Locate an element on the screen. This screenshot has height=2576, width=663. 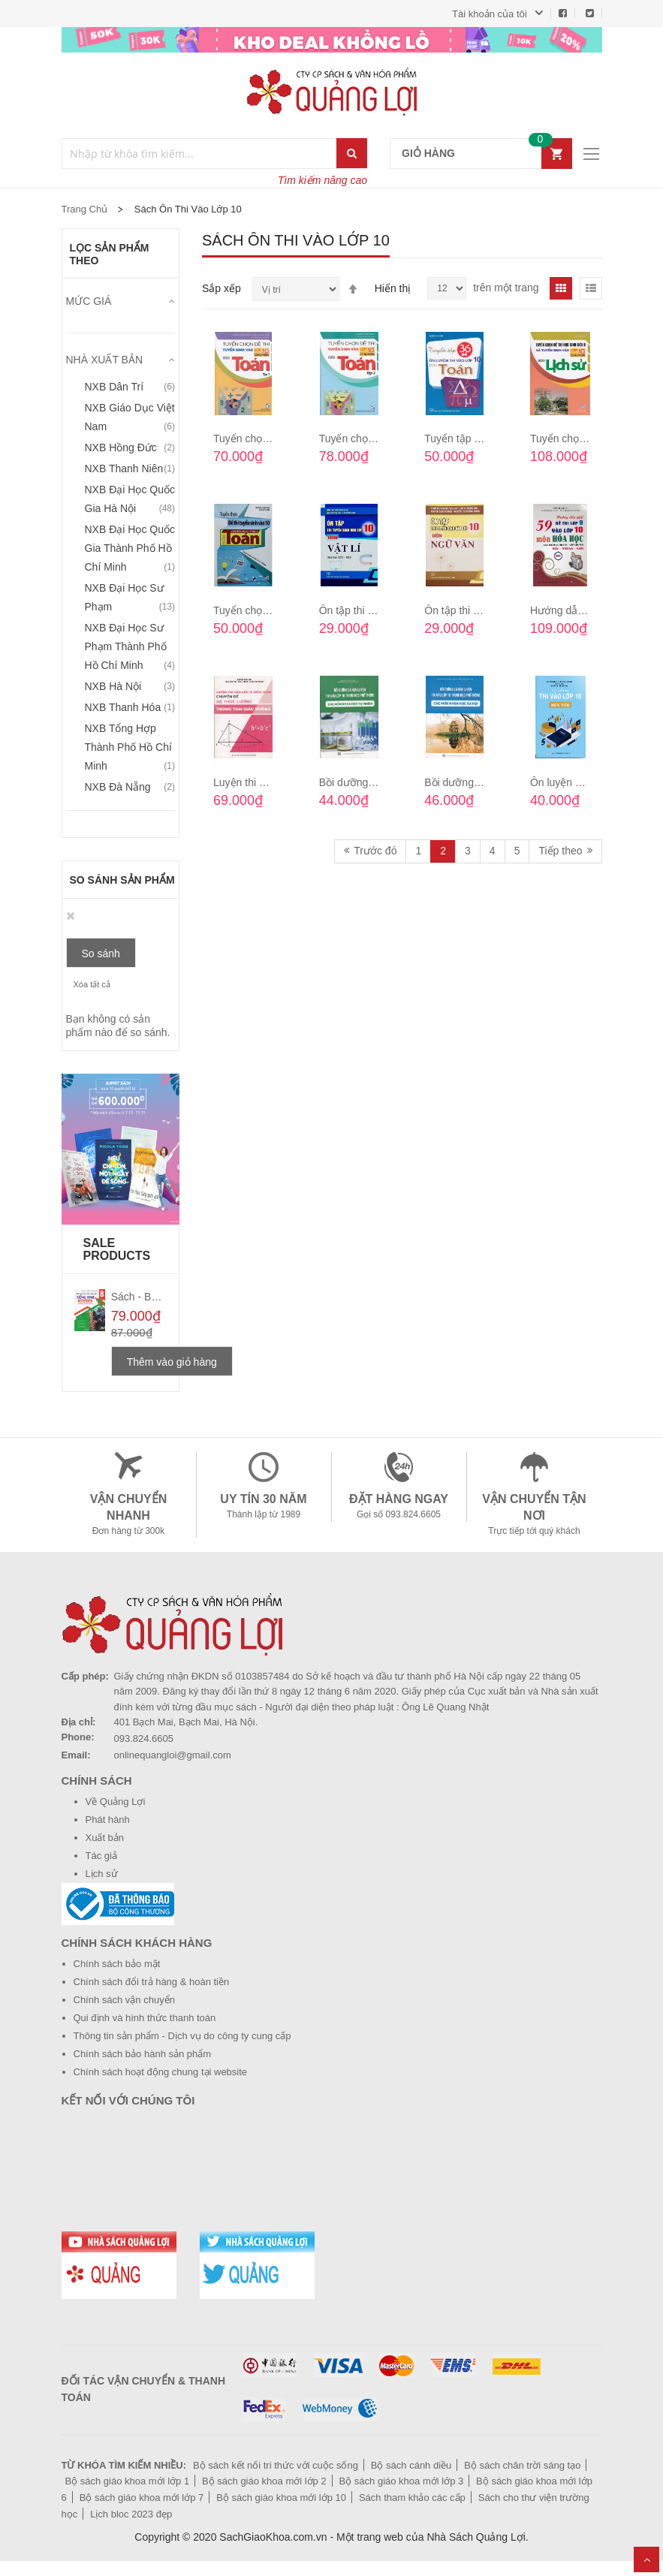
NXB Đại học Quốc gia Thành phố Hồ Chí Minh is located at coordinates (130, 548).